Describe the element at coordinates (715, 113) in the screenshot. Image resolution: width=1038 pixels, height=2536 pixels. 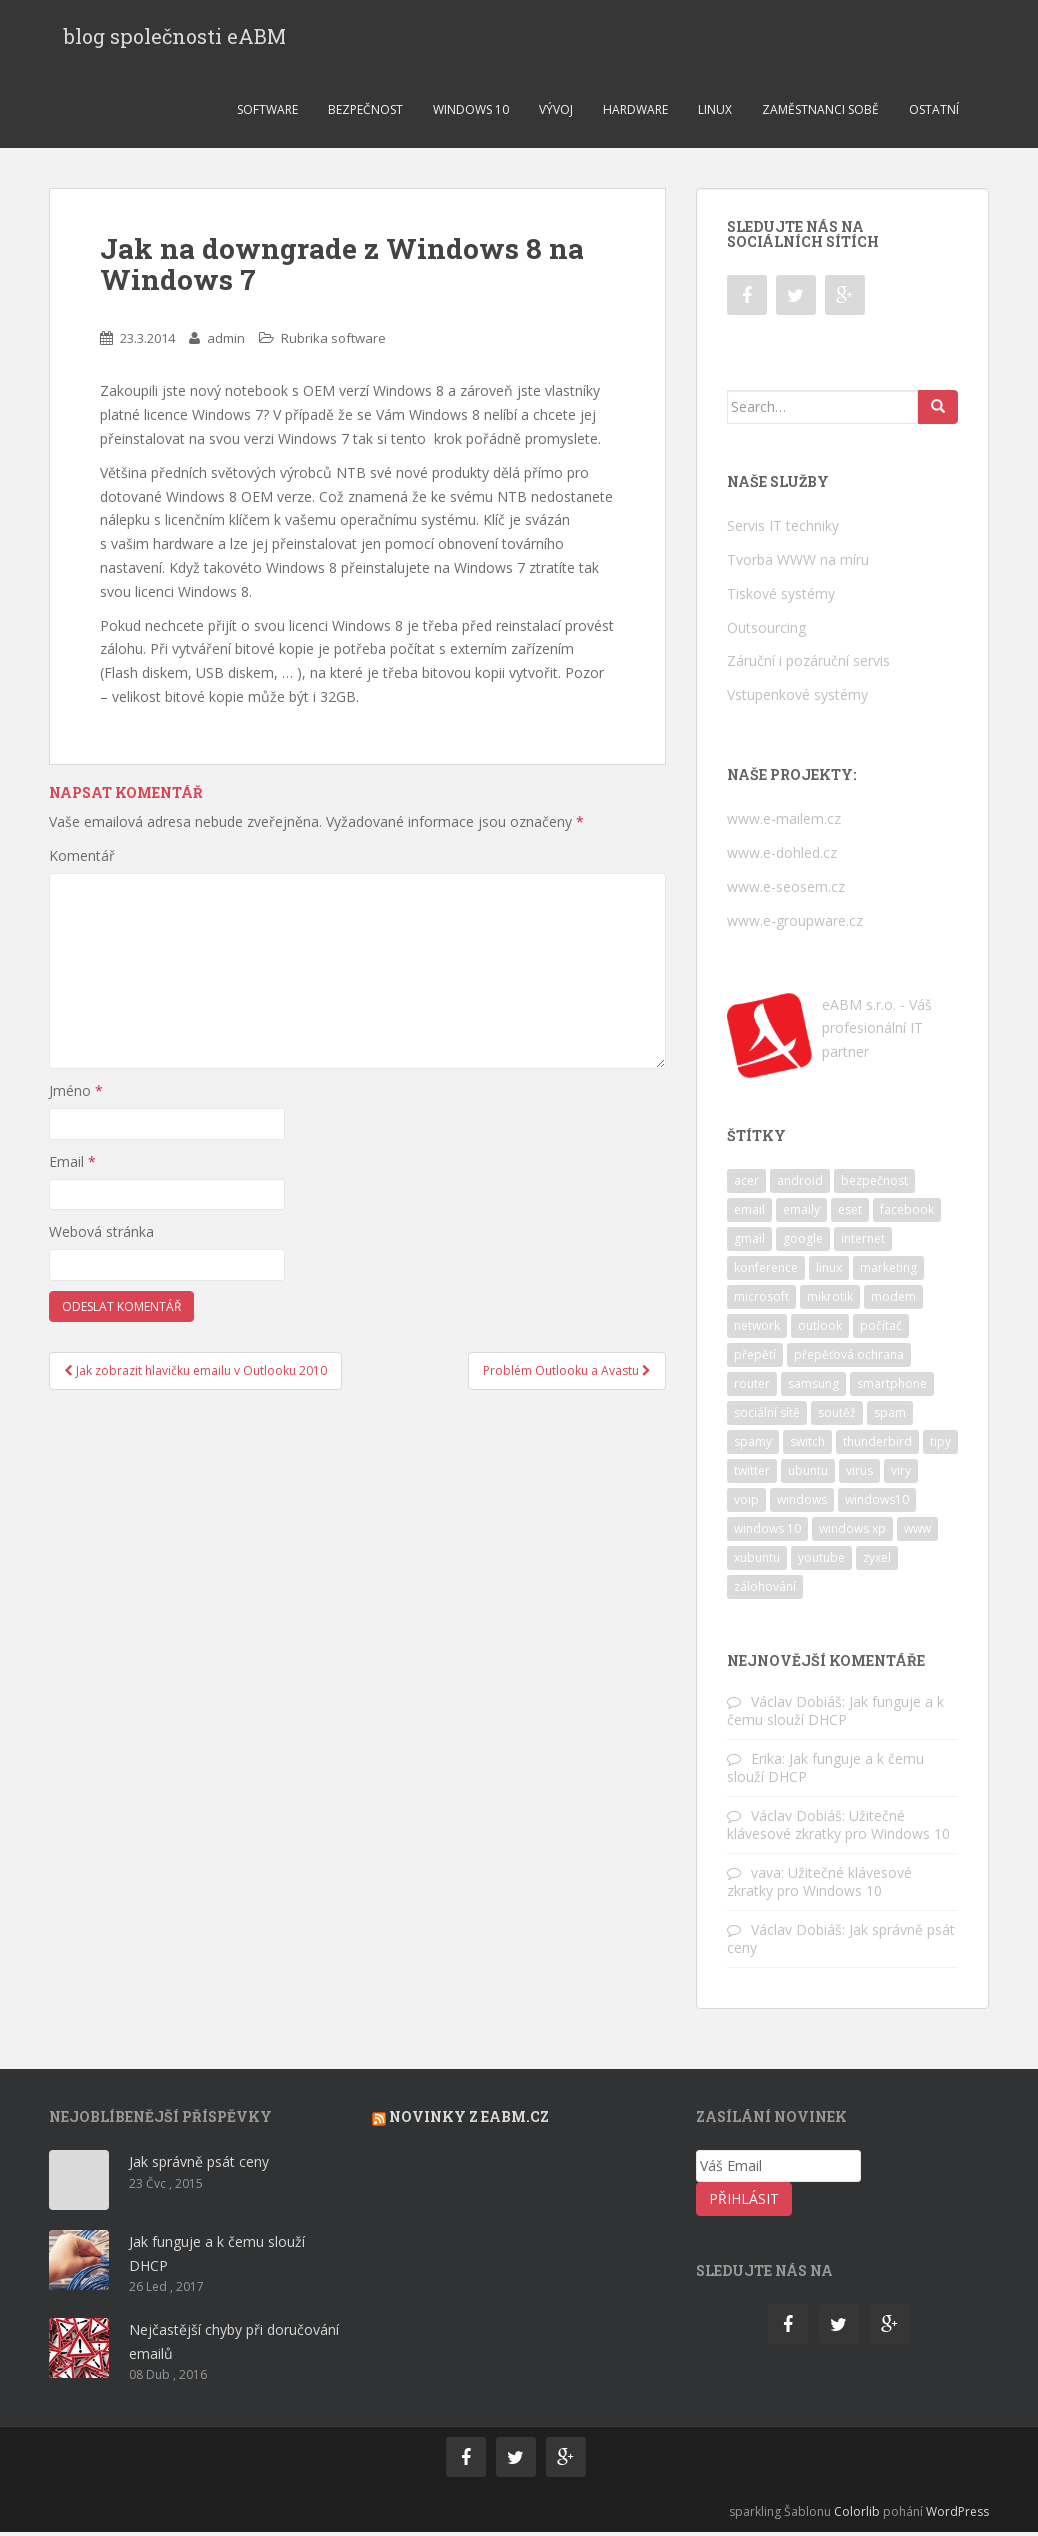
I see `Linux` at that location.